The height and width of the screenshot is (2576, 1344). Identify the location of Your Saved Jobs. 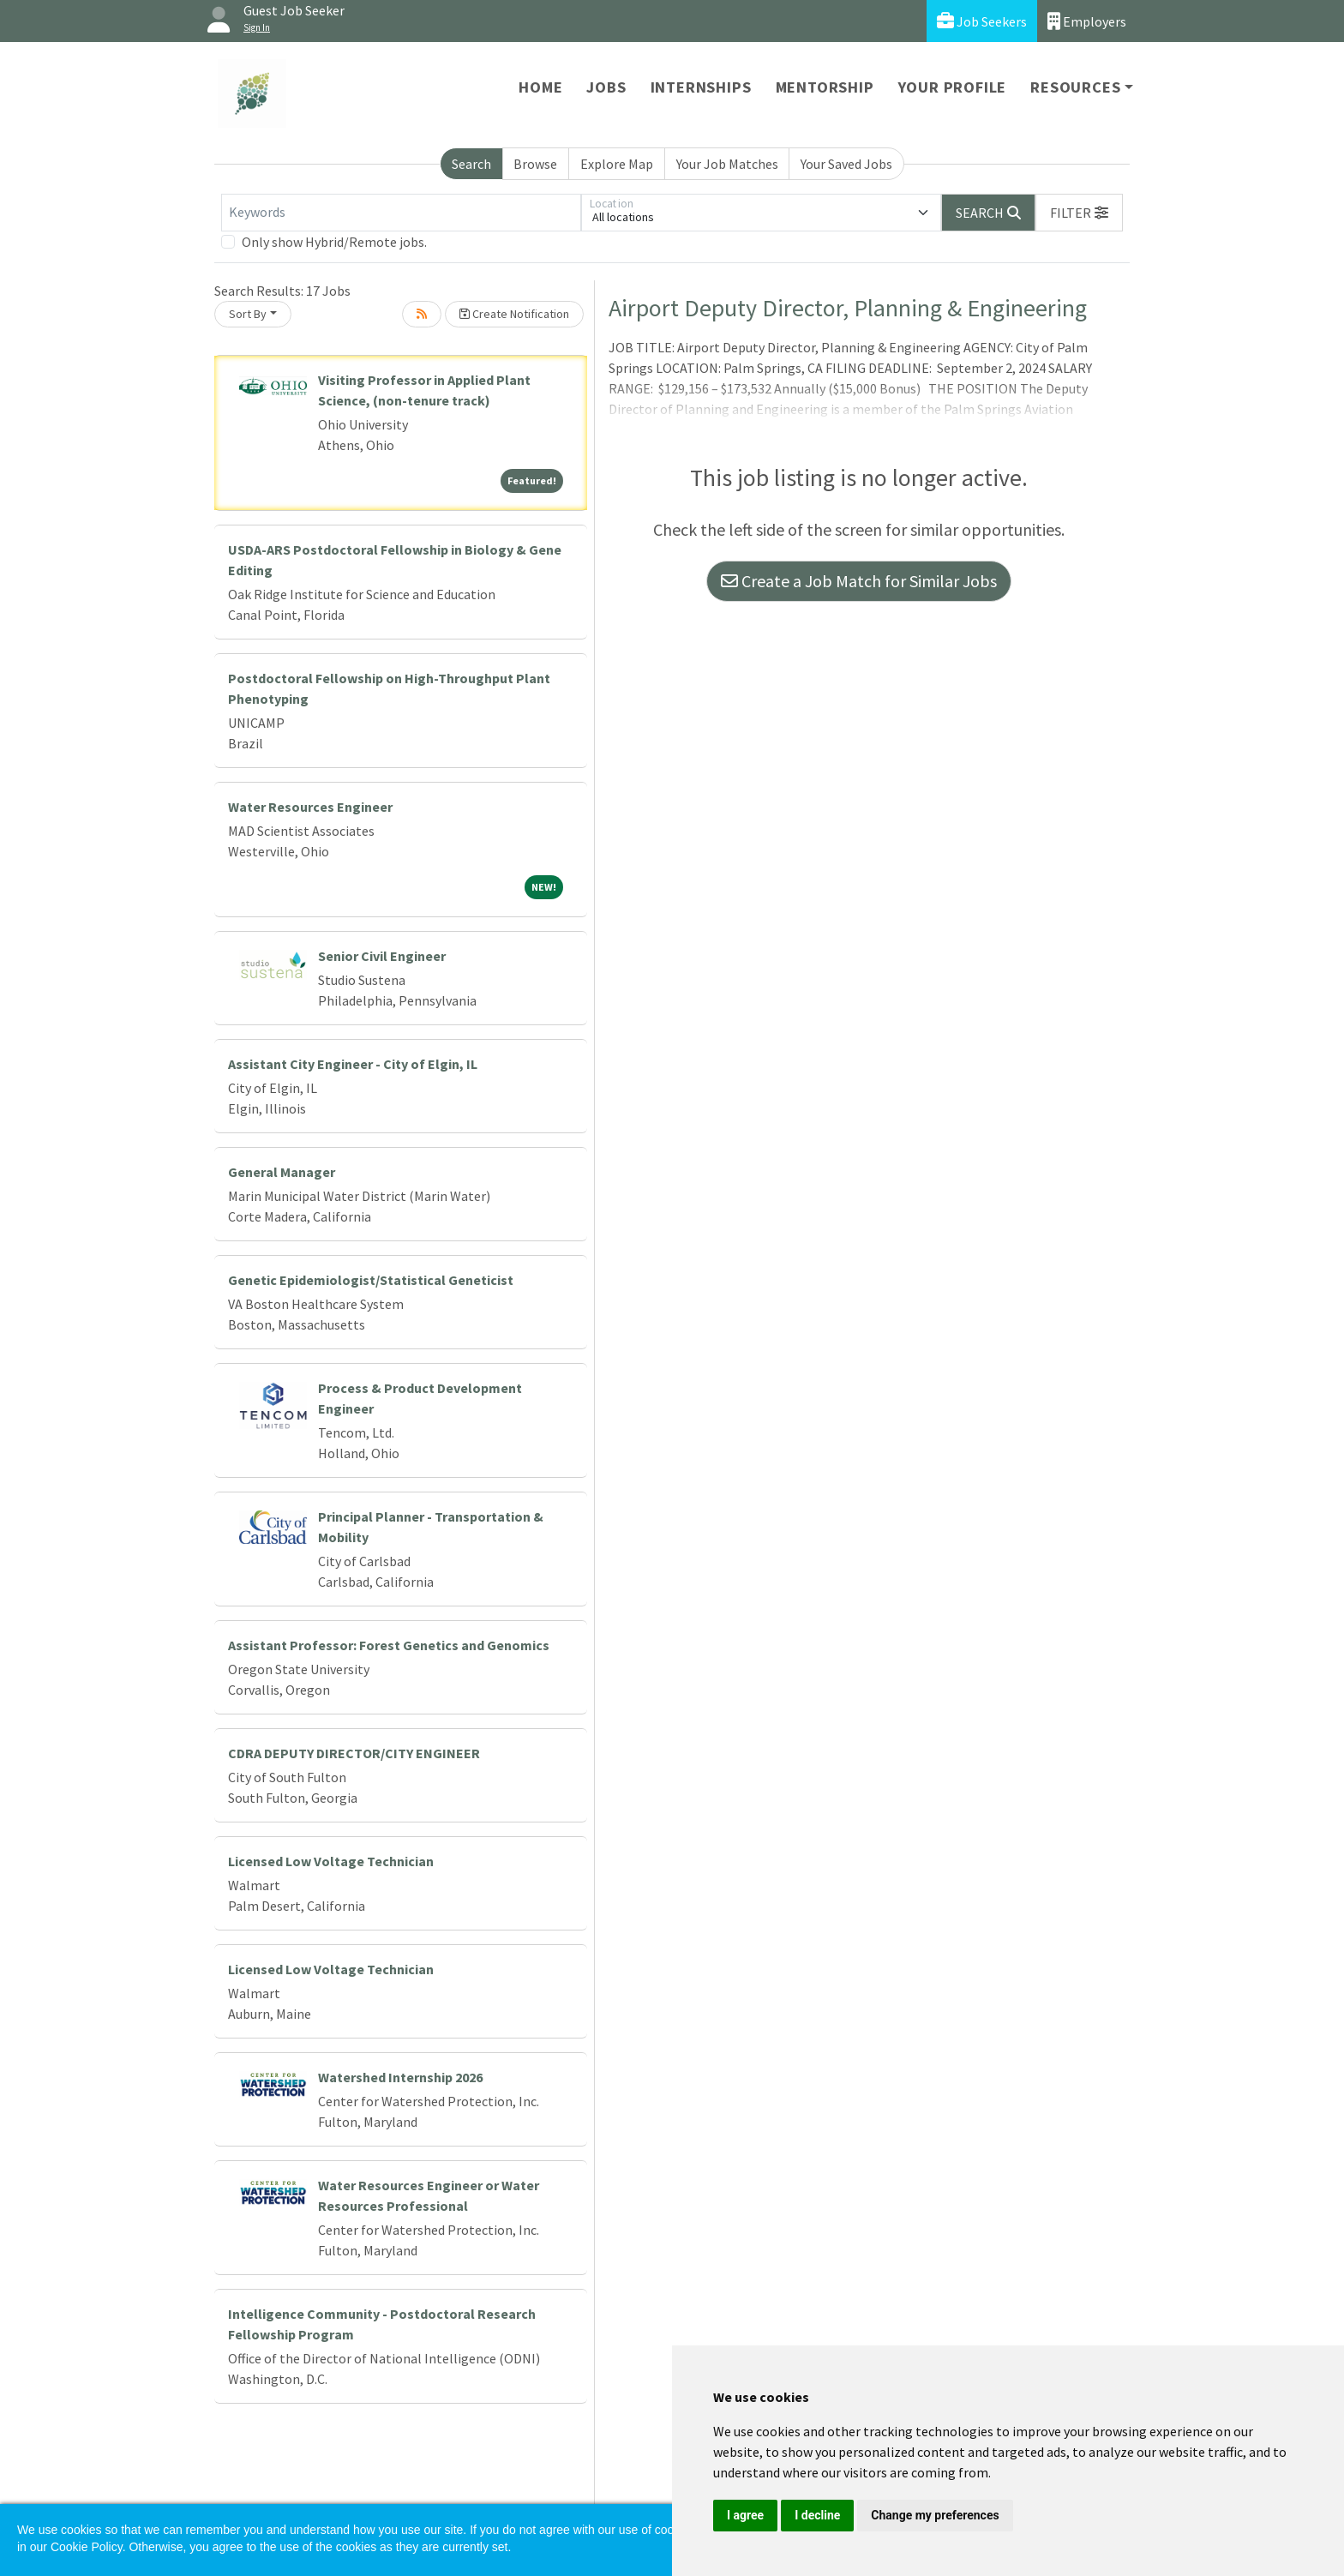
(846, 163).